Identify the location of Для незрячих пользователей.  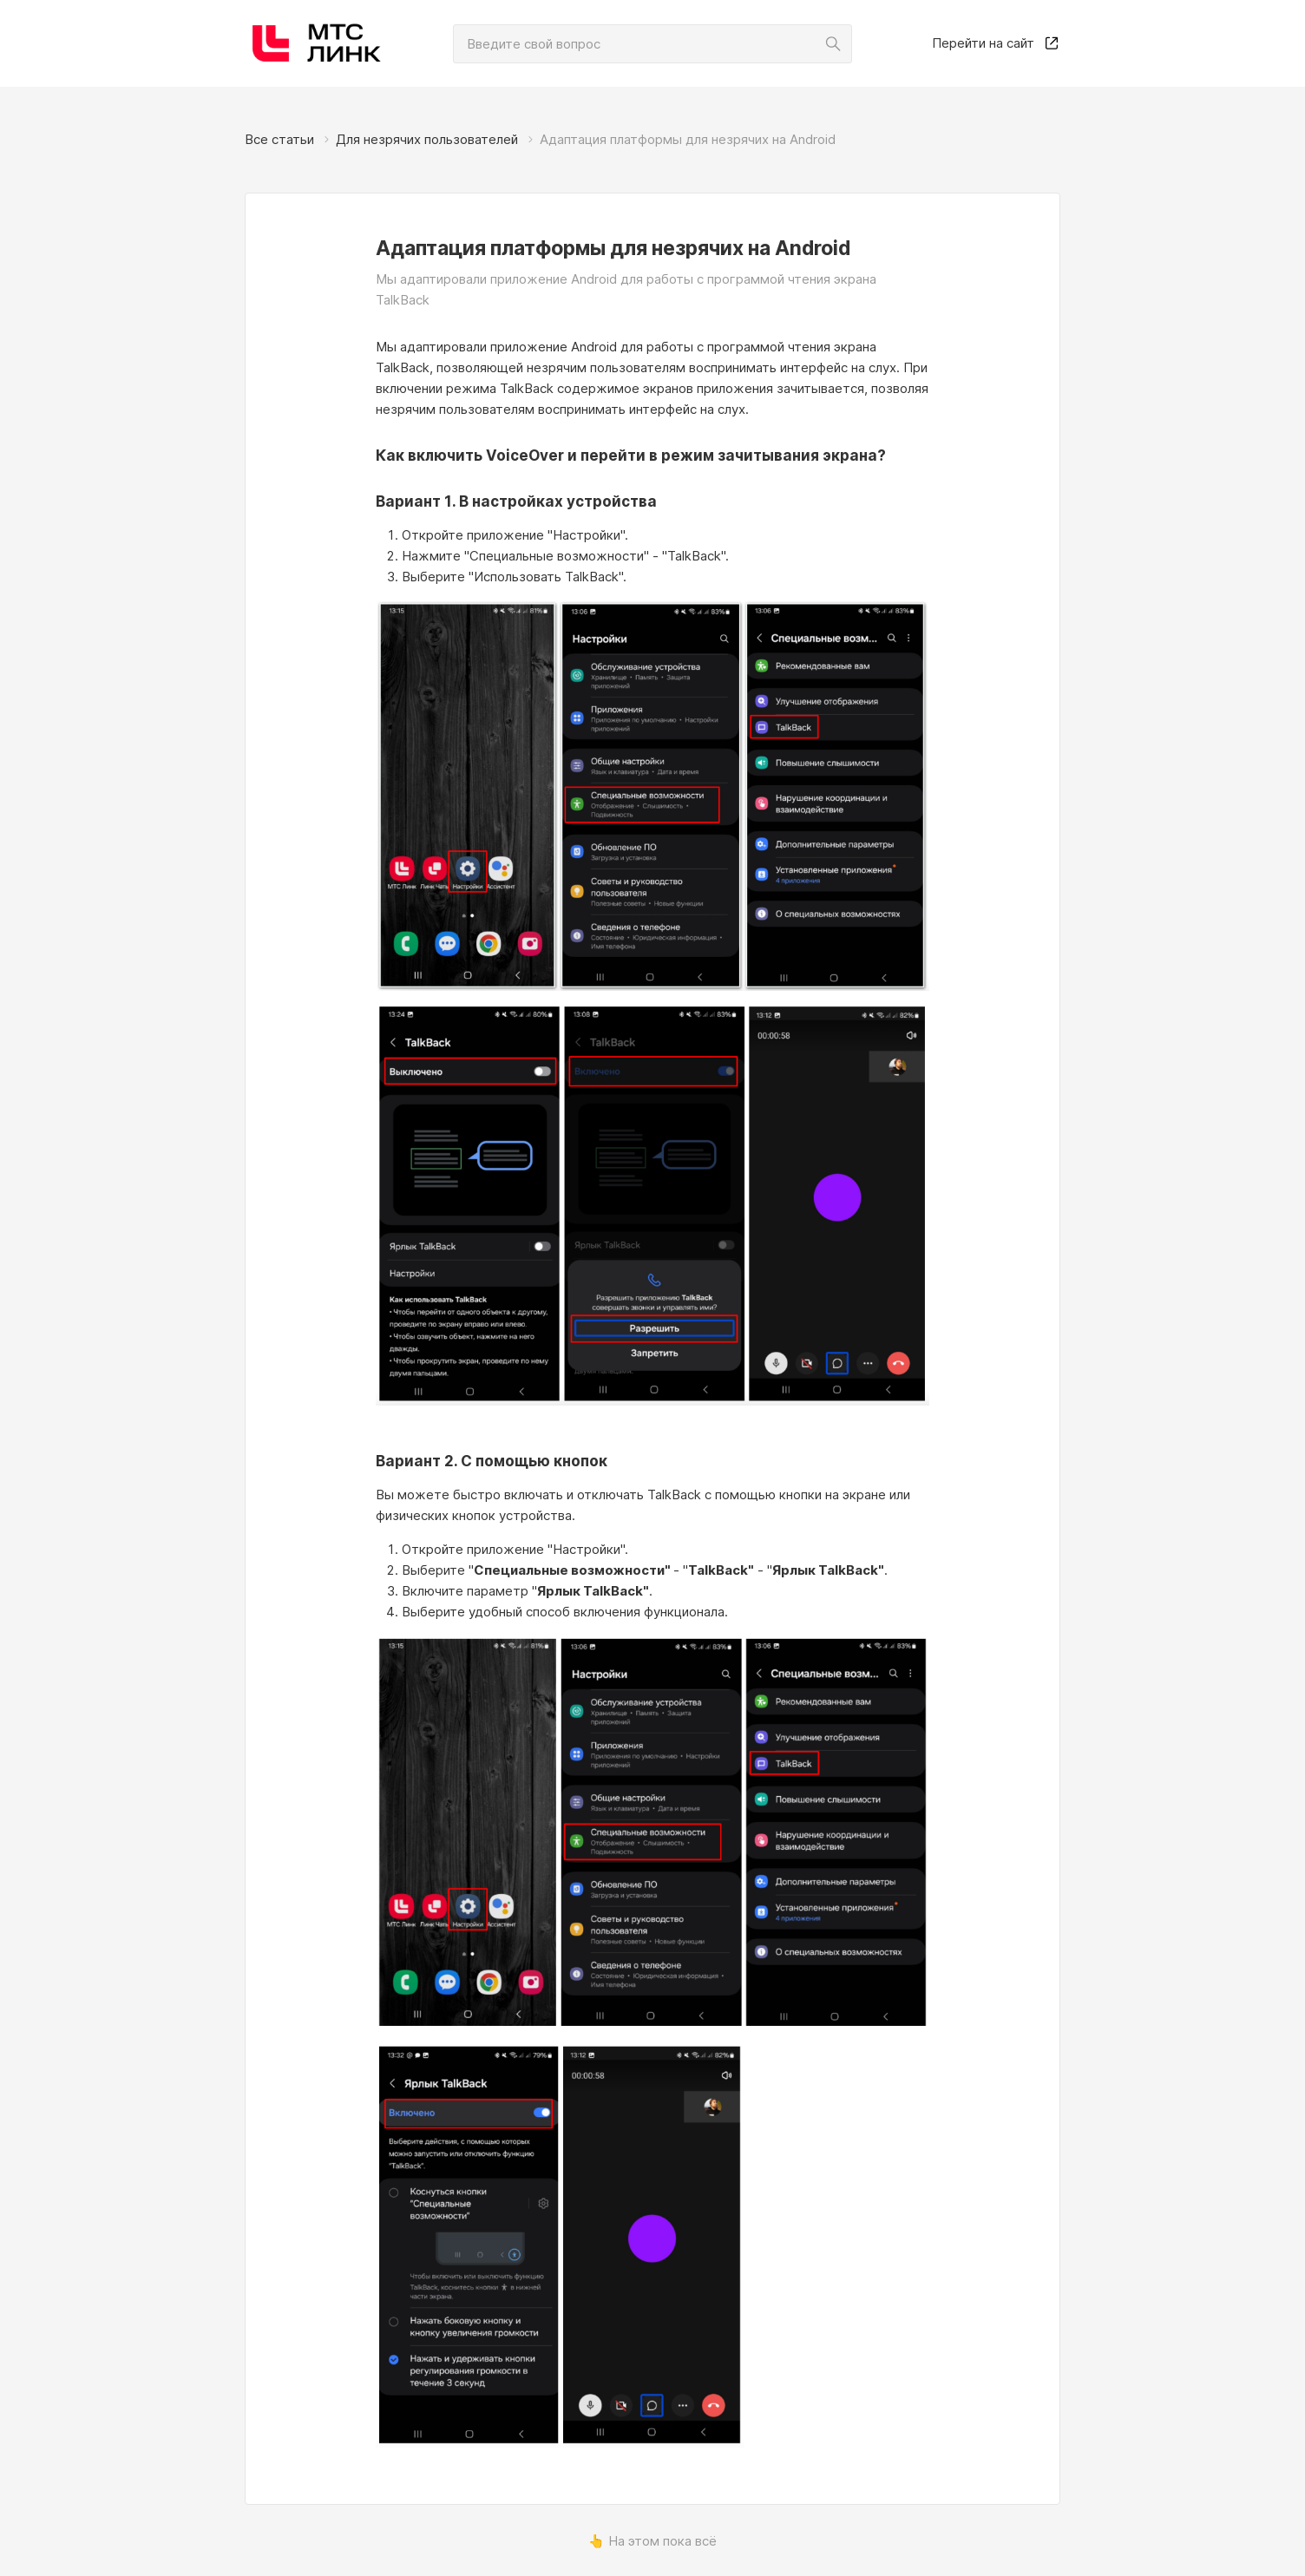
(427, 139).